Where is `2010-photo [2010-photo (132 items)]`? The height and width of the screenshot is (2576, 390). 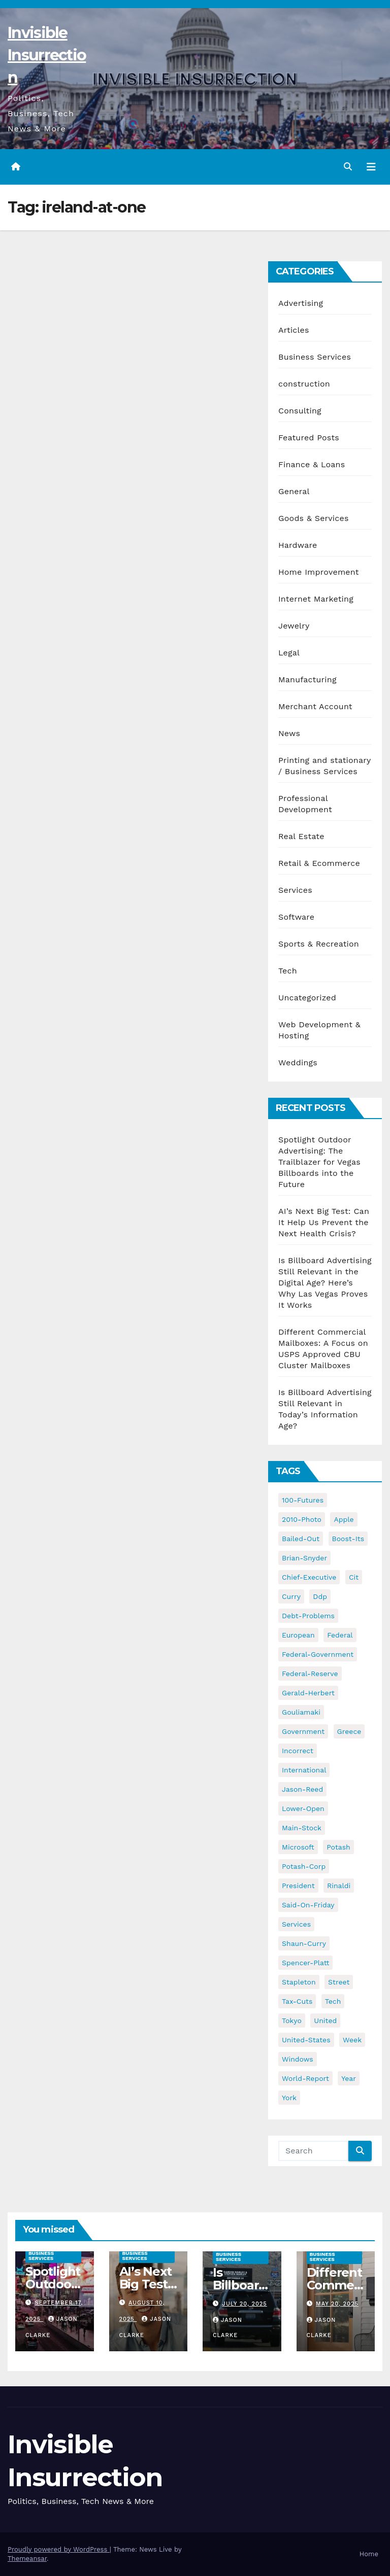 2010-photo [2010-photo (132 items)] is located at coordinates (301, 1519).